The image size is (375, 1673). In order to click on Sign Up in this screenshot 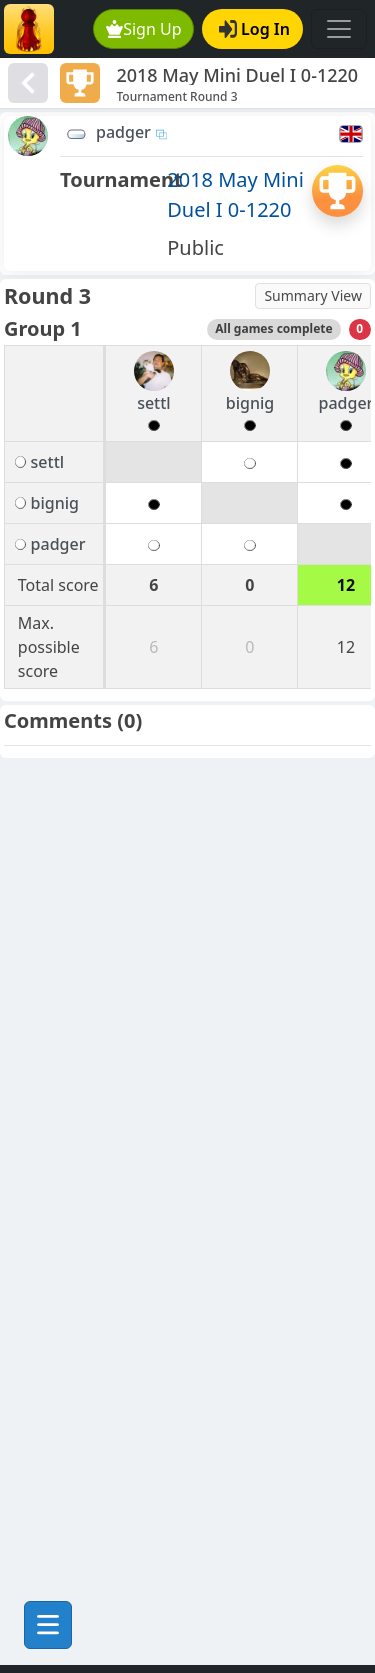, I will do `click(144, 29)`.